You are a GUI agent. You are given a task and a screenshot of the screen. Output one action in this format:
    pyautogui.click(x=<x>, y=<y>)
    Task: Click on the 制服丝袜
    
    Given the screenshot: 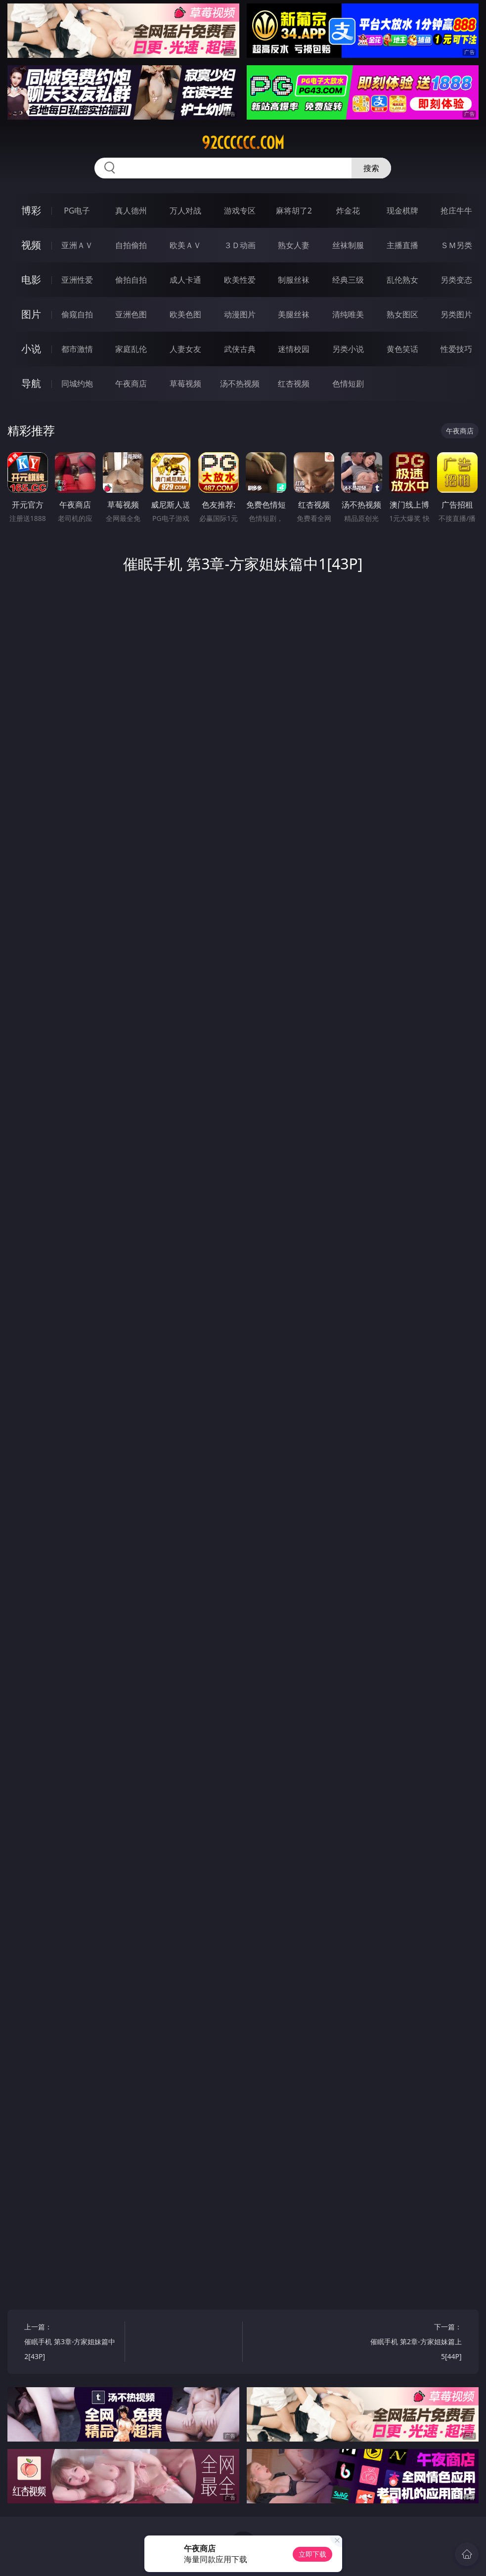 What is the action you would take?
    pyautogui.click(x=293, y=279)
    